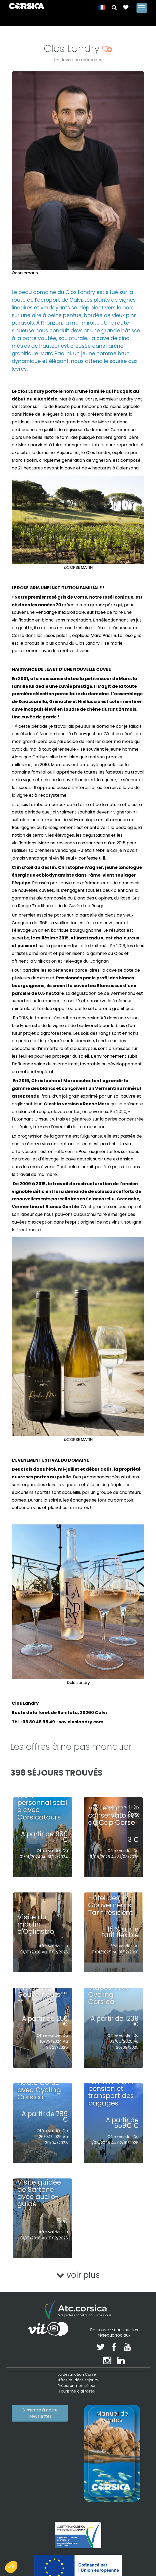  Describe the element at coordinates (40, 2413) in the screenshot. I see `S'inscrire à notre newsletter` at that location.